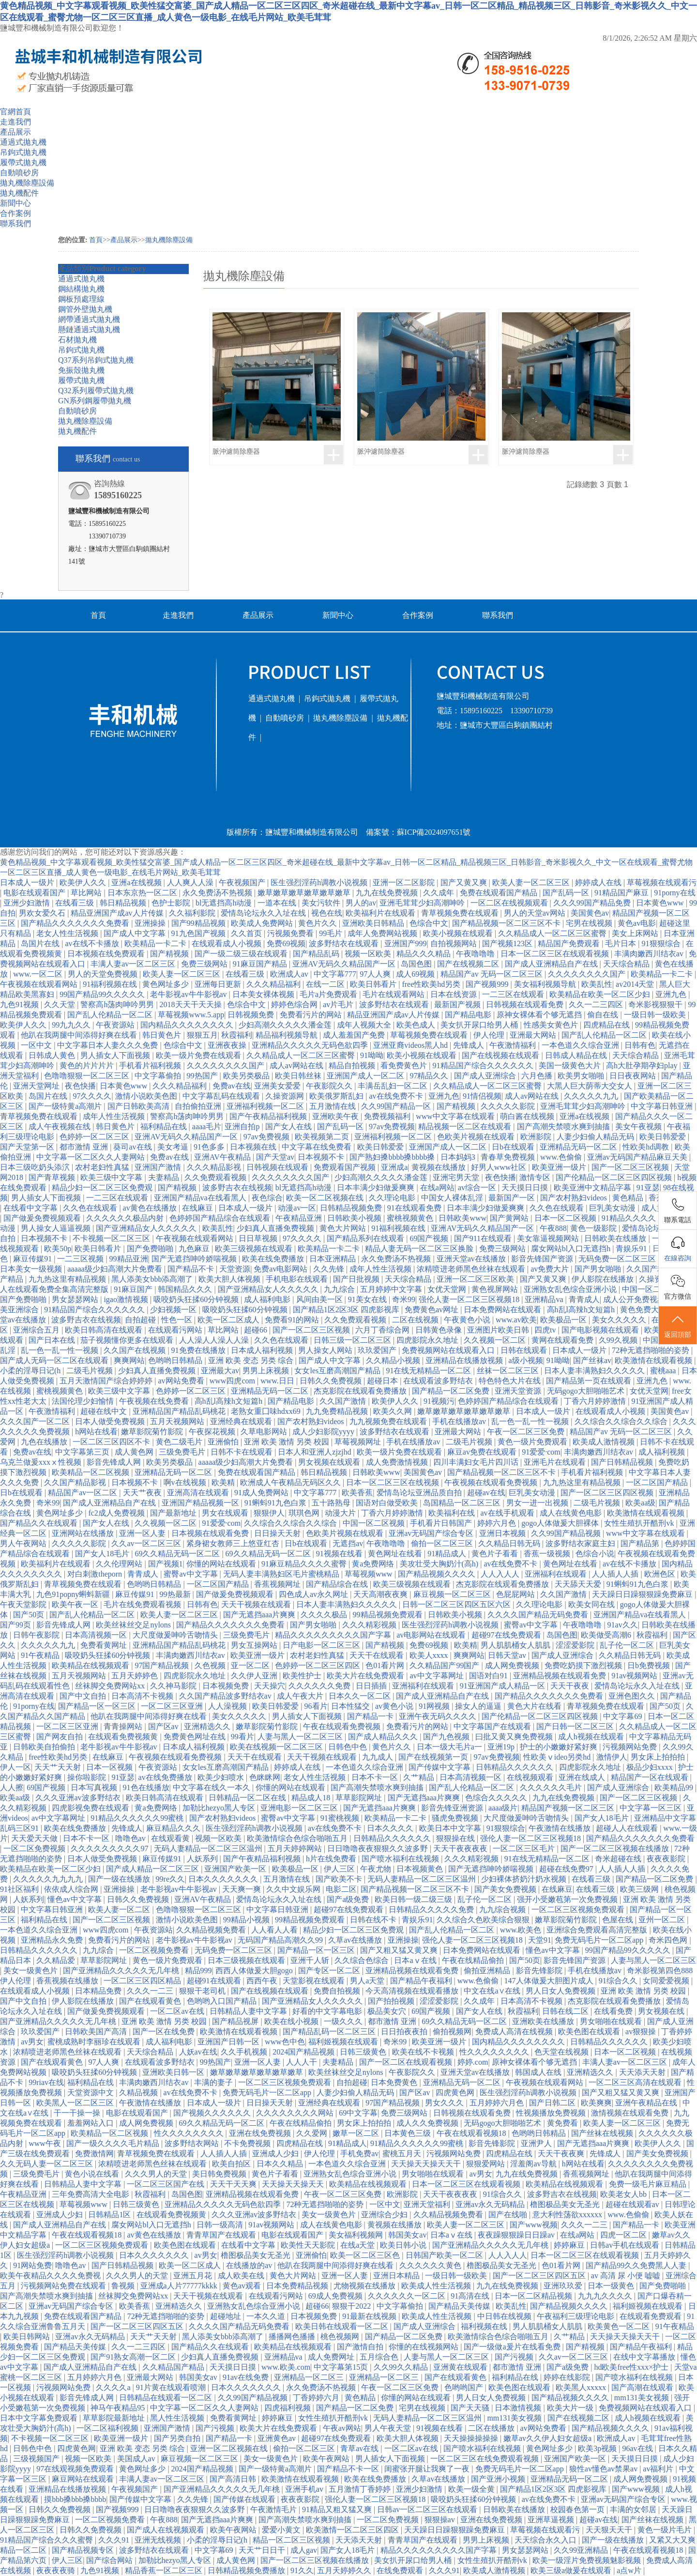 This screenshot has height=2576, width=697. What do you see at coordinates (228, 1706) in the screenshot?
I see `人人澡视频` at bounding box center [228, 1706].